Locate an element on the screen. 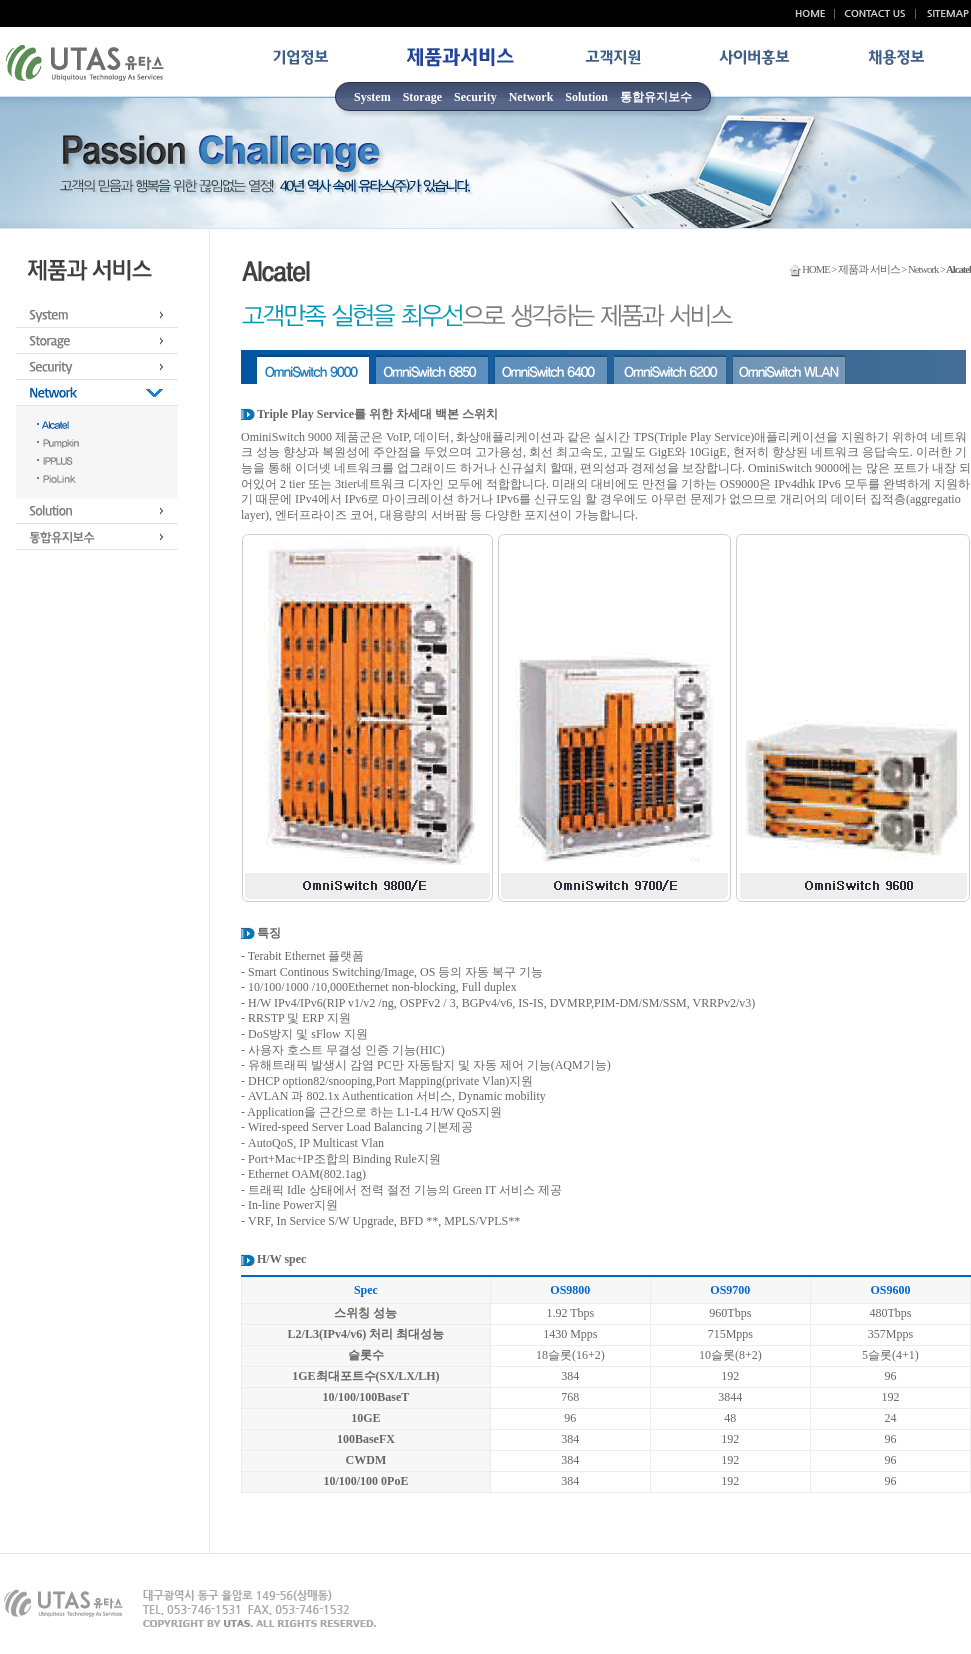 This screenshot has width=971, height=1654. Solution is located at coordinates (586, 97).